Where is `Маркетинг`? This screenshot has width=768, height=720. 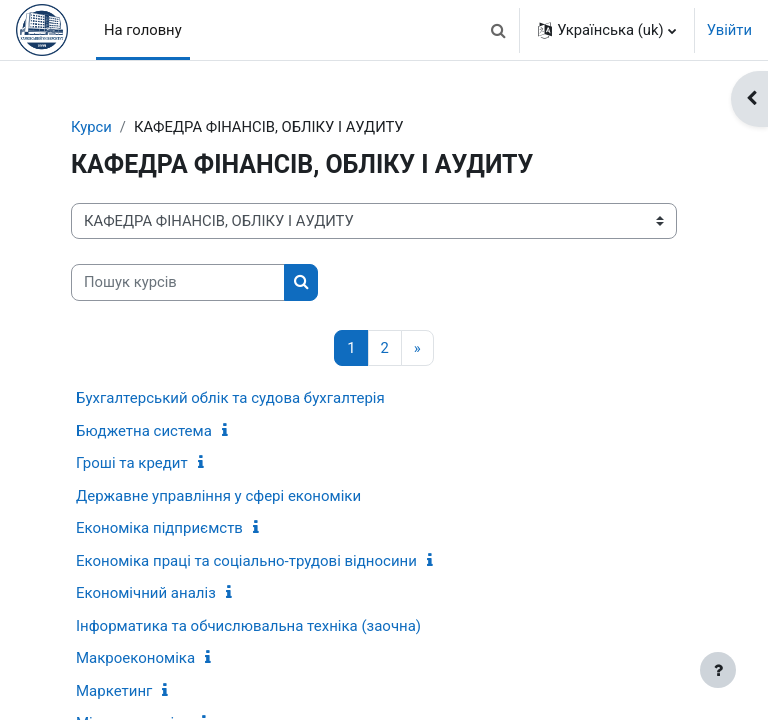
Маркетинг is located at coordinates (114, 691).